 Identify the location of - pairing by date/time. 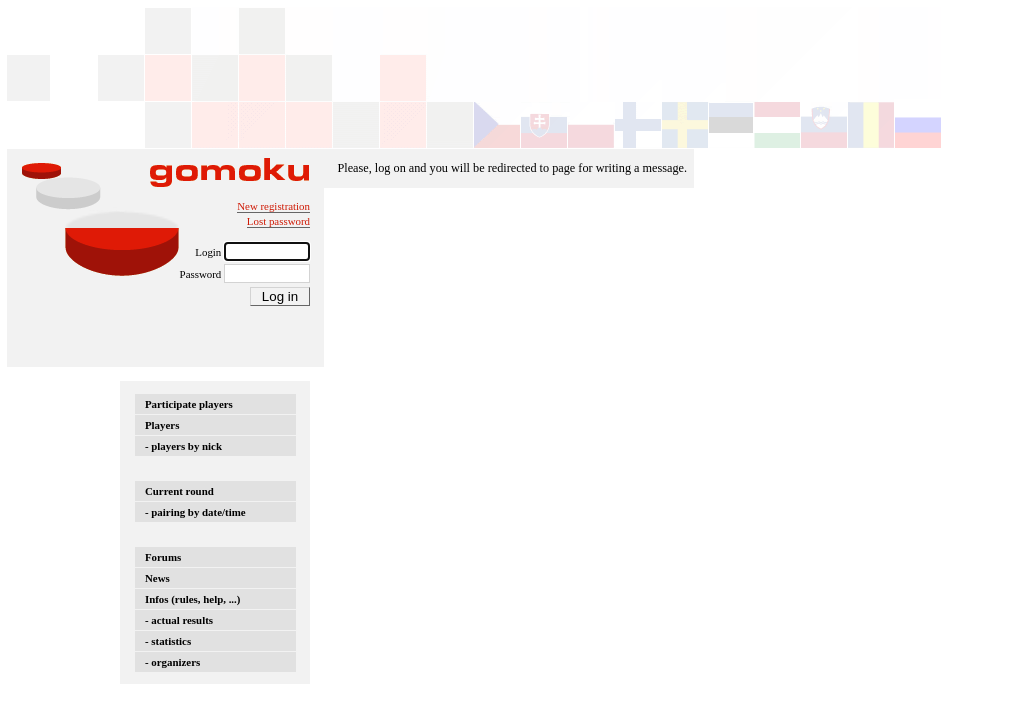
(195, 512).